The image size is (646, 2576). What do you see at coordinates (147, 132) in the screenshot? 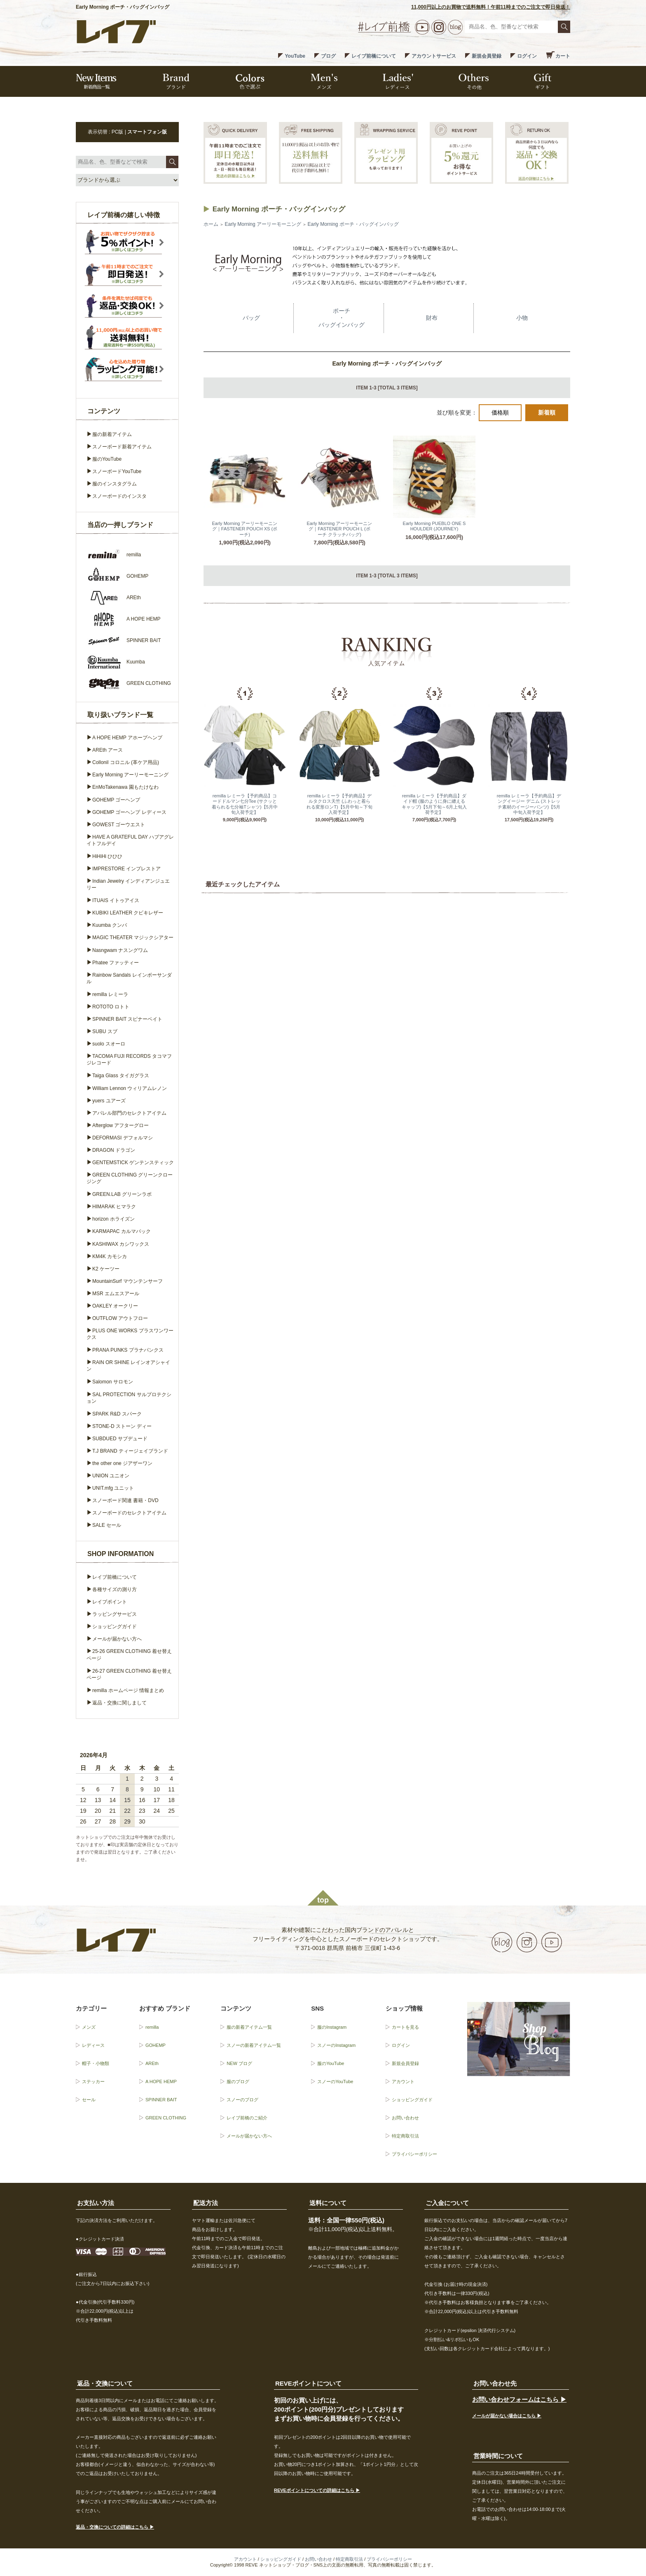
I see `スマートフォン版` at bounding box center [147, 132].